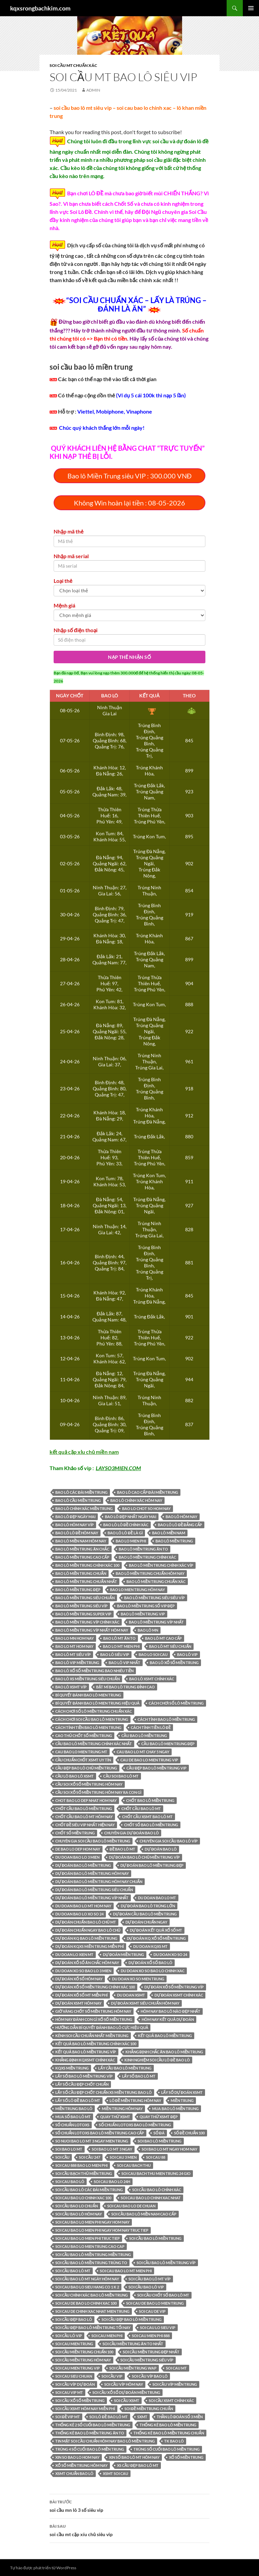 The width and height of the screenshot is (259, 2576). What do you see at coordinates (182, 2100) in the screenshot?
I see `Miền Trung` at bounding box center [182, 2100].